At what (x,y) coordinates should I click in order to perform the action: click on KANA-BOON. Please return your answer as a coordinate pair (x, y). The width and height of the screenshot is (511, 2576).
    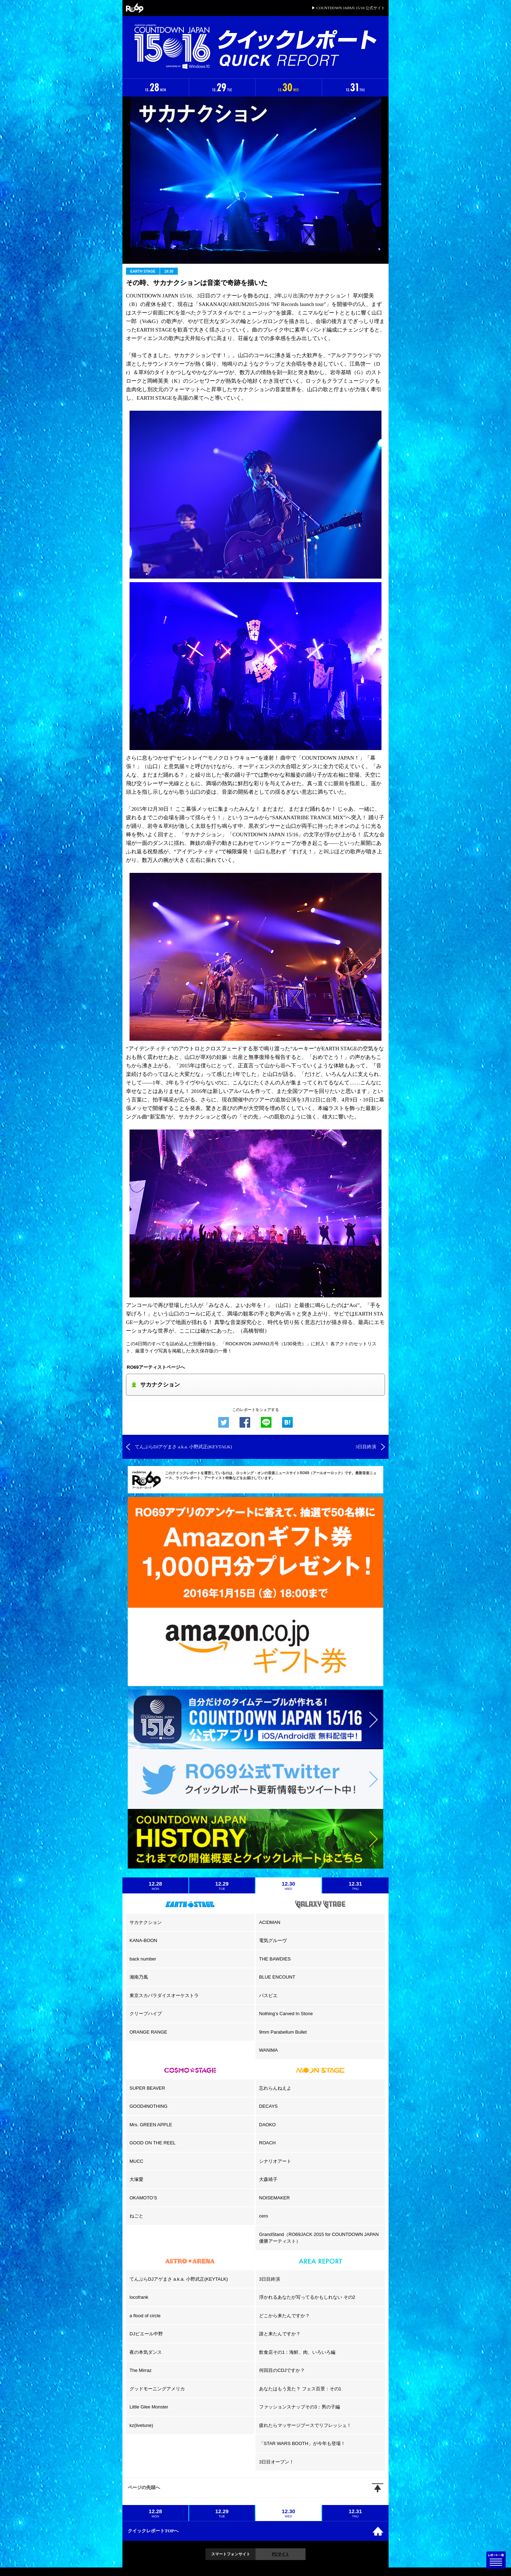
    Looking at the image, I should click on (143, 1940).